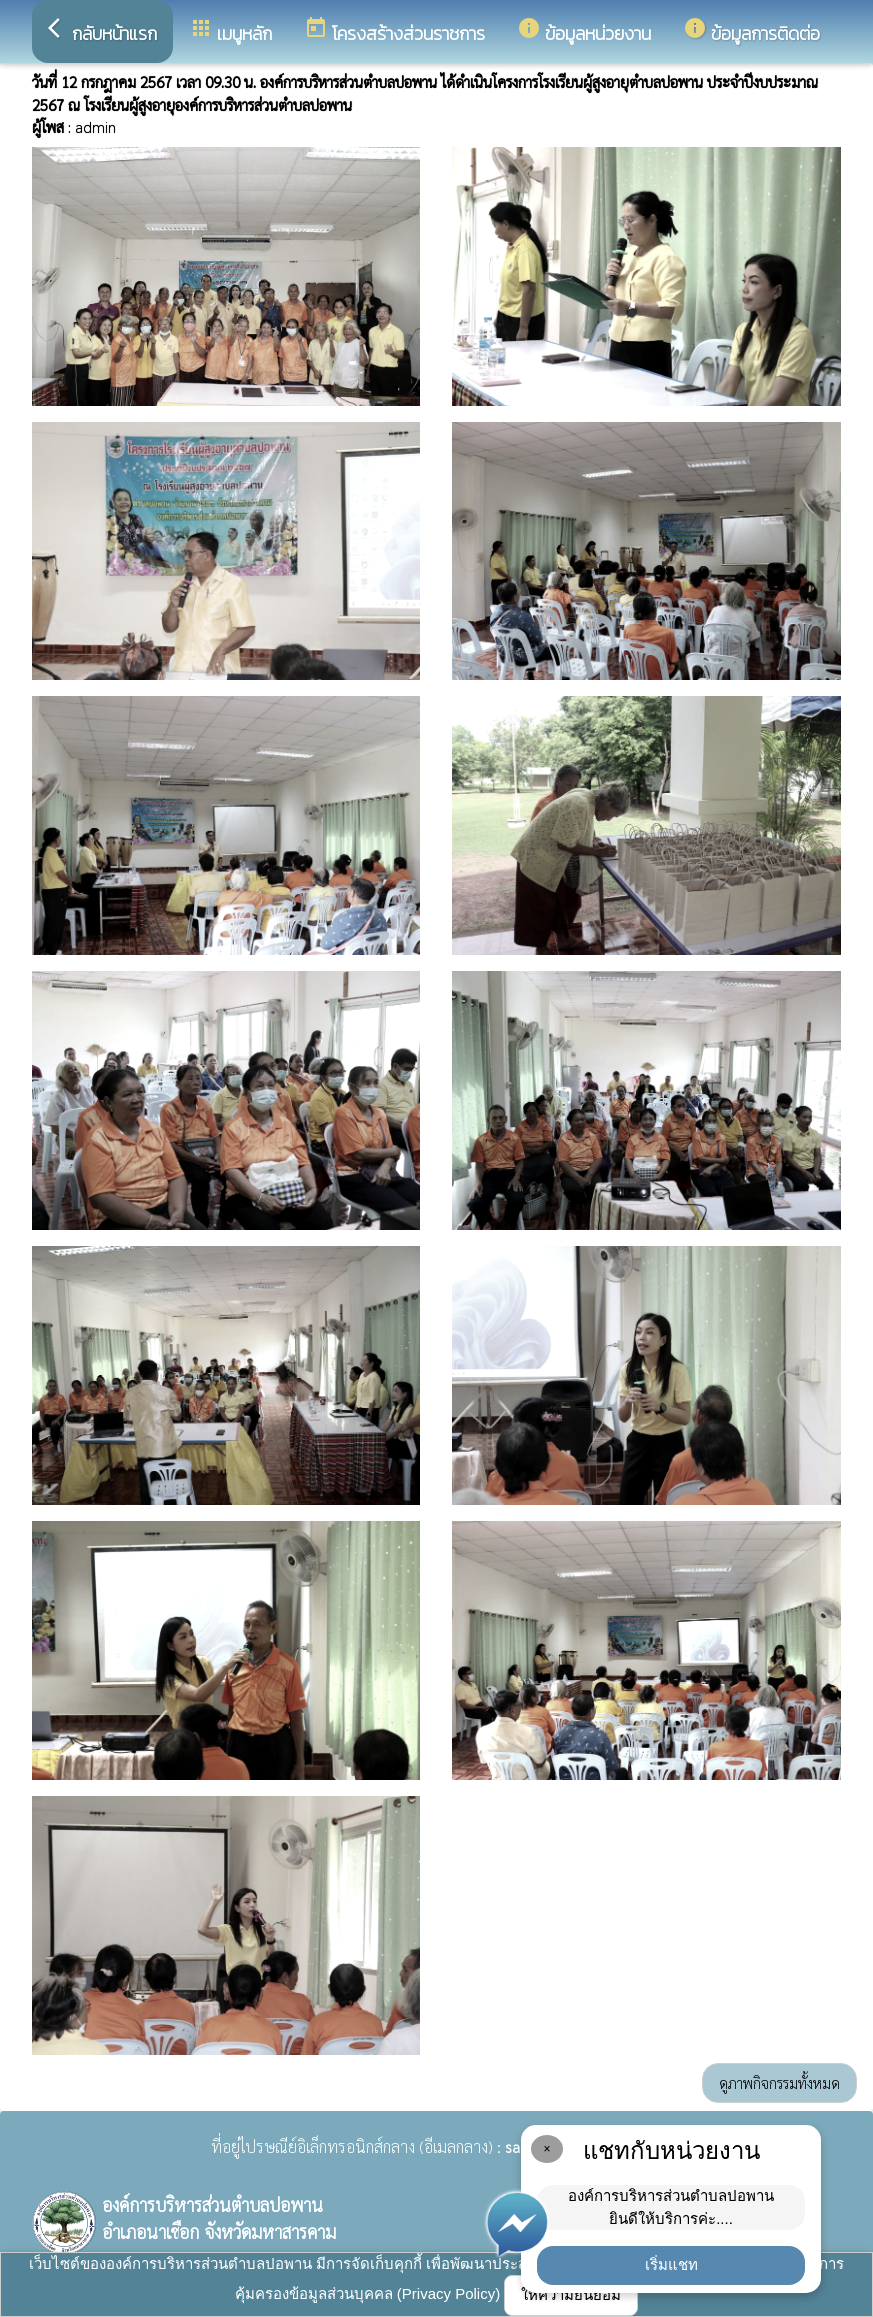  Describe the element at coordinates (779, 2082) in the screenshot. I see `ดูภาพกิจกรรมทั้งหมด` at that location.